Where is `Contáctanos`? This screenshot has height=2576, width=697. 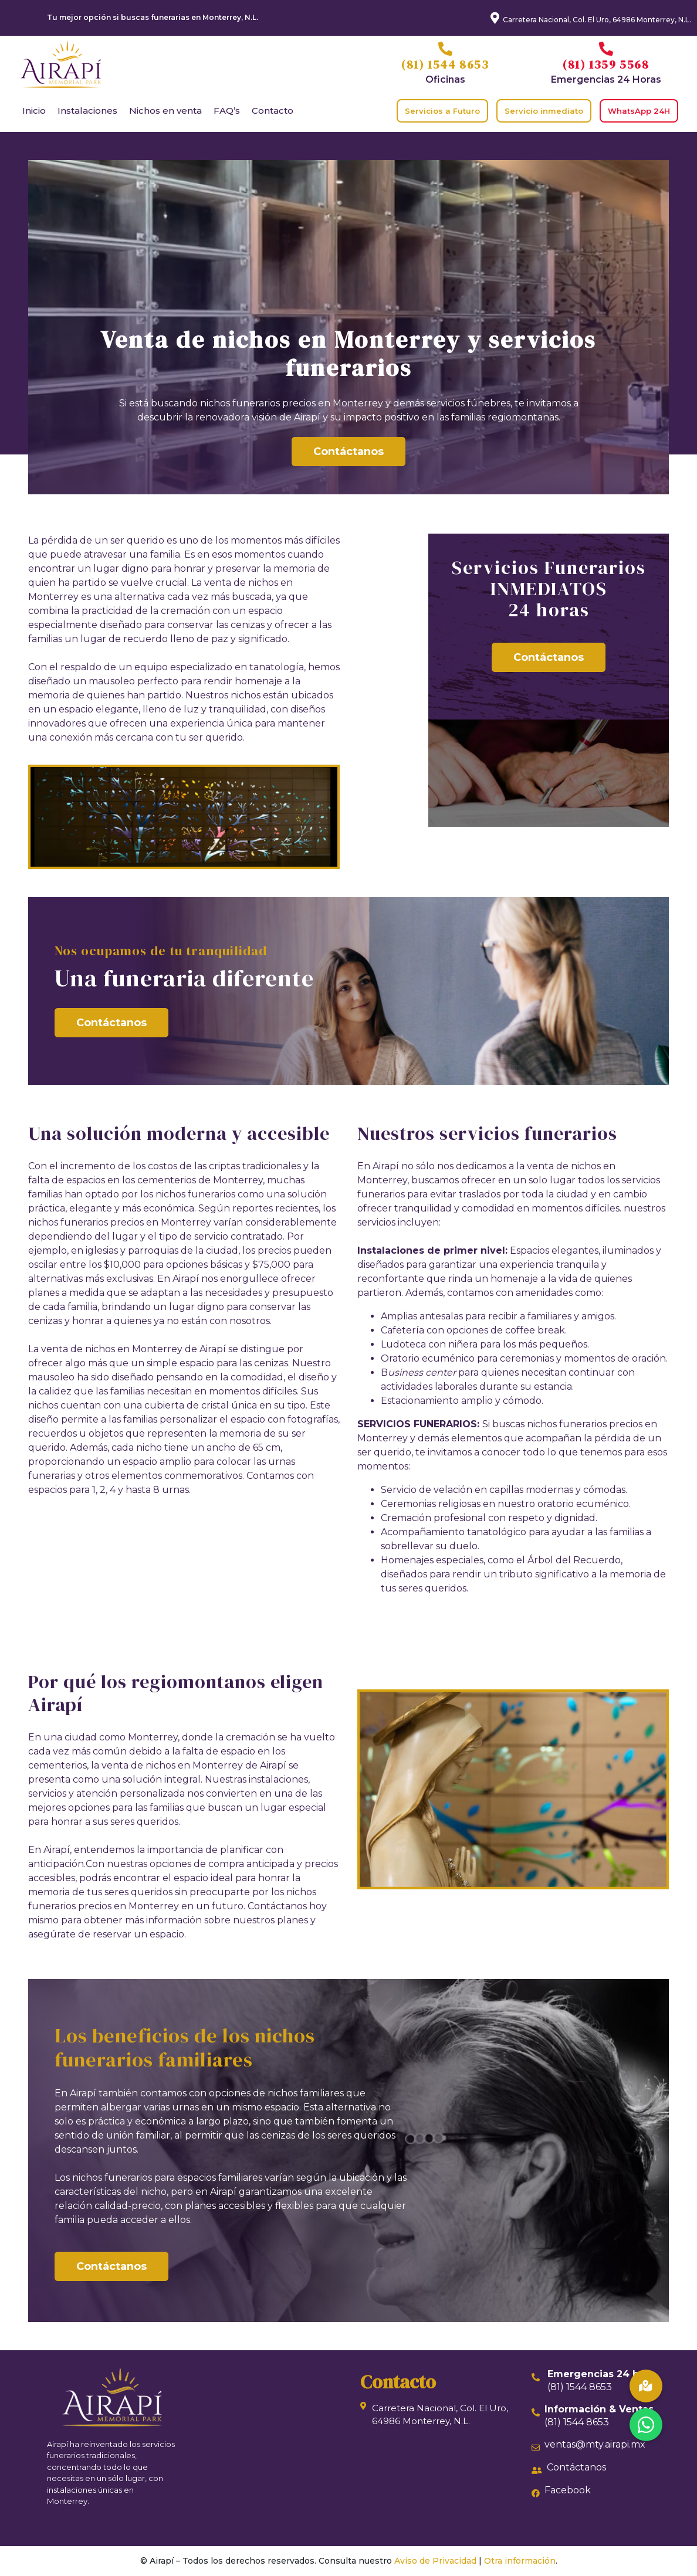
Contáctanos is located at coordinates (348, 451).